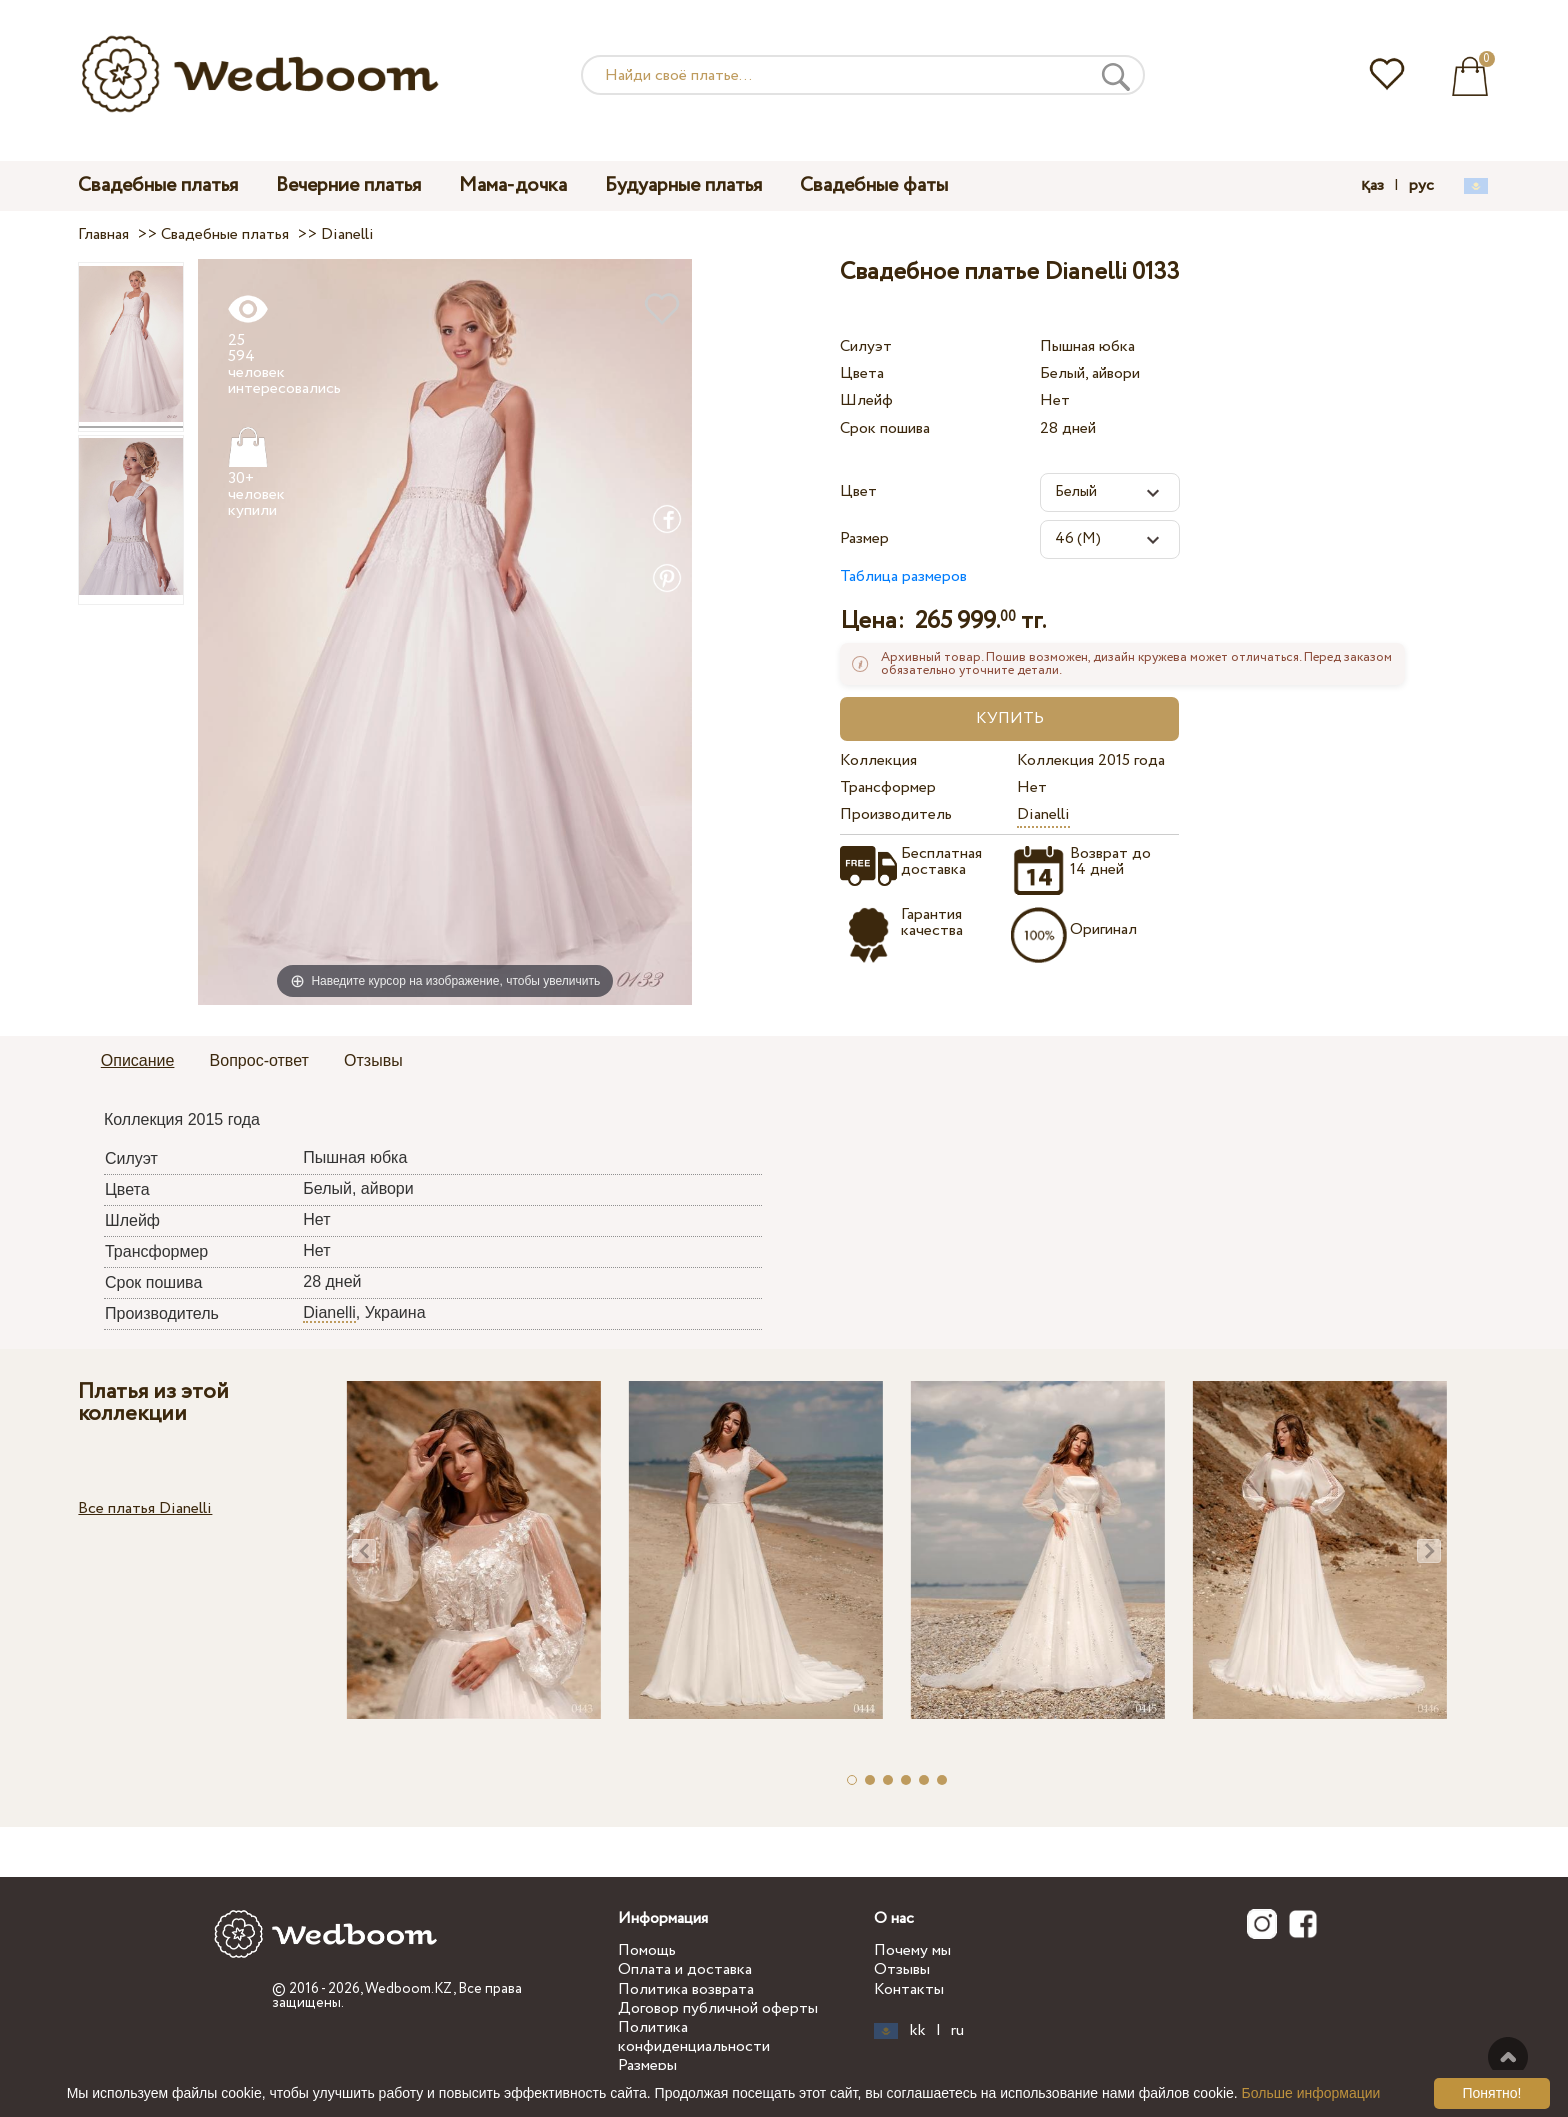 This screenshot has height=2117, width=1568. What do you see at coordinates (918, 2031) in the screenshot?
I see `kk` at bounding box center [918, 2031].